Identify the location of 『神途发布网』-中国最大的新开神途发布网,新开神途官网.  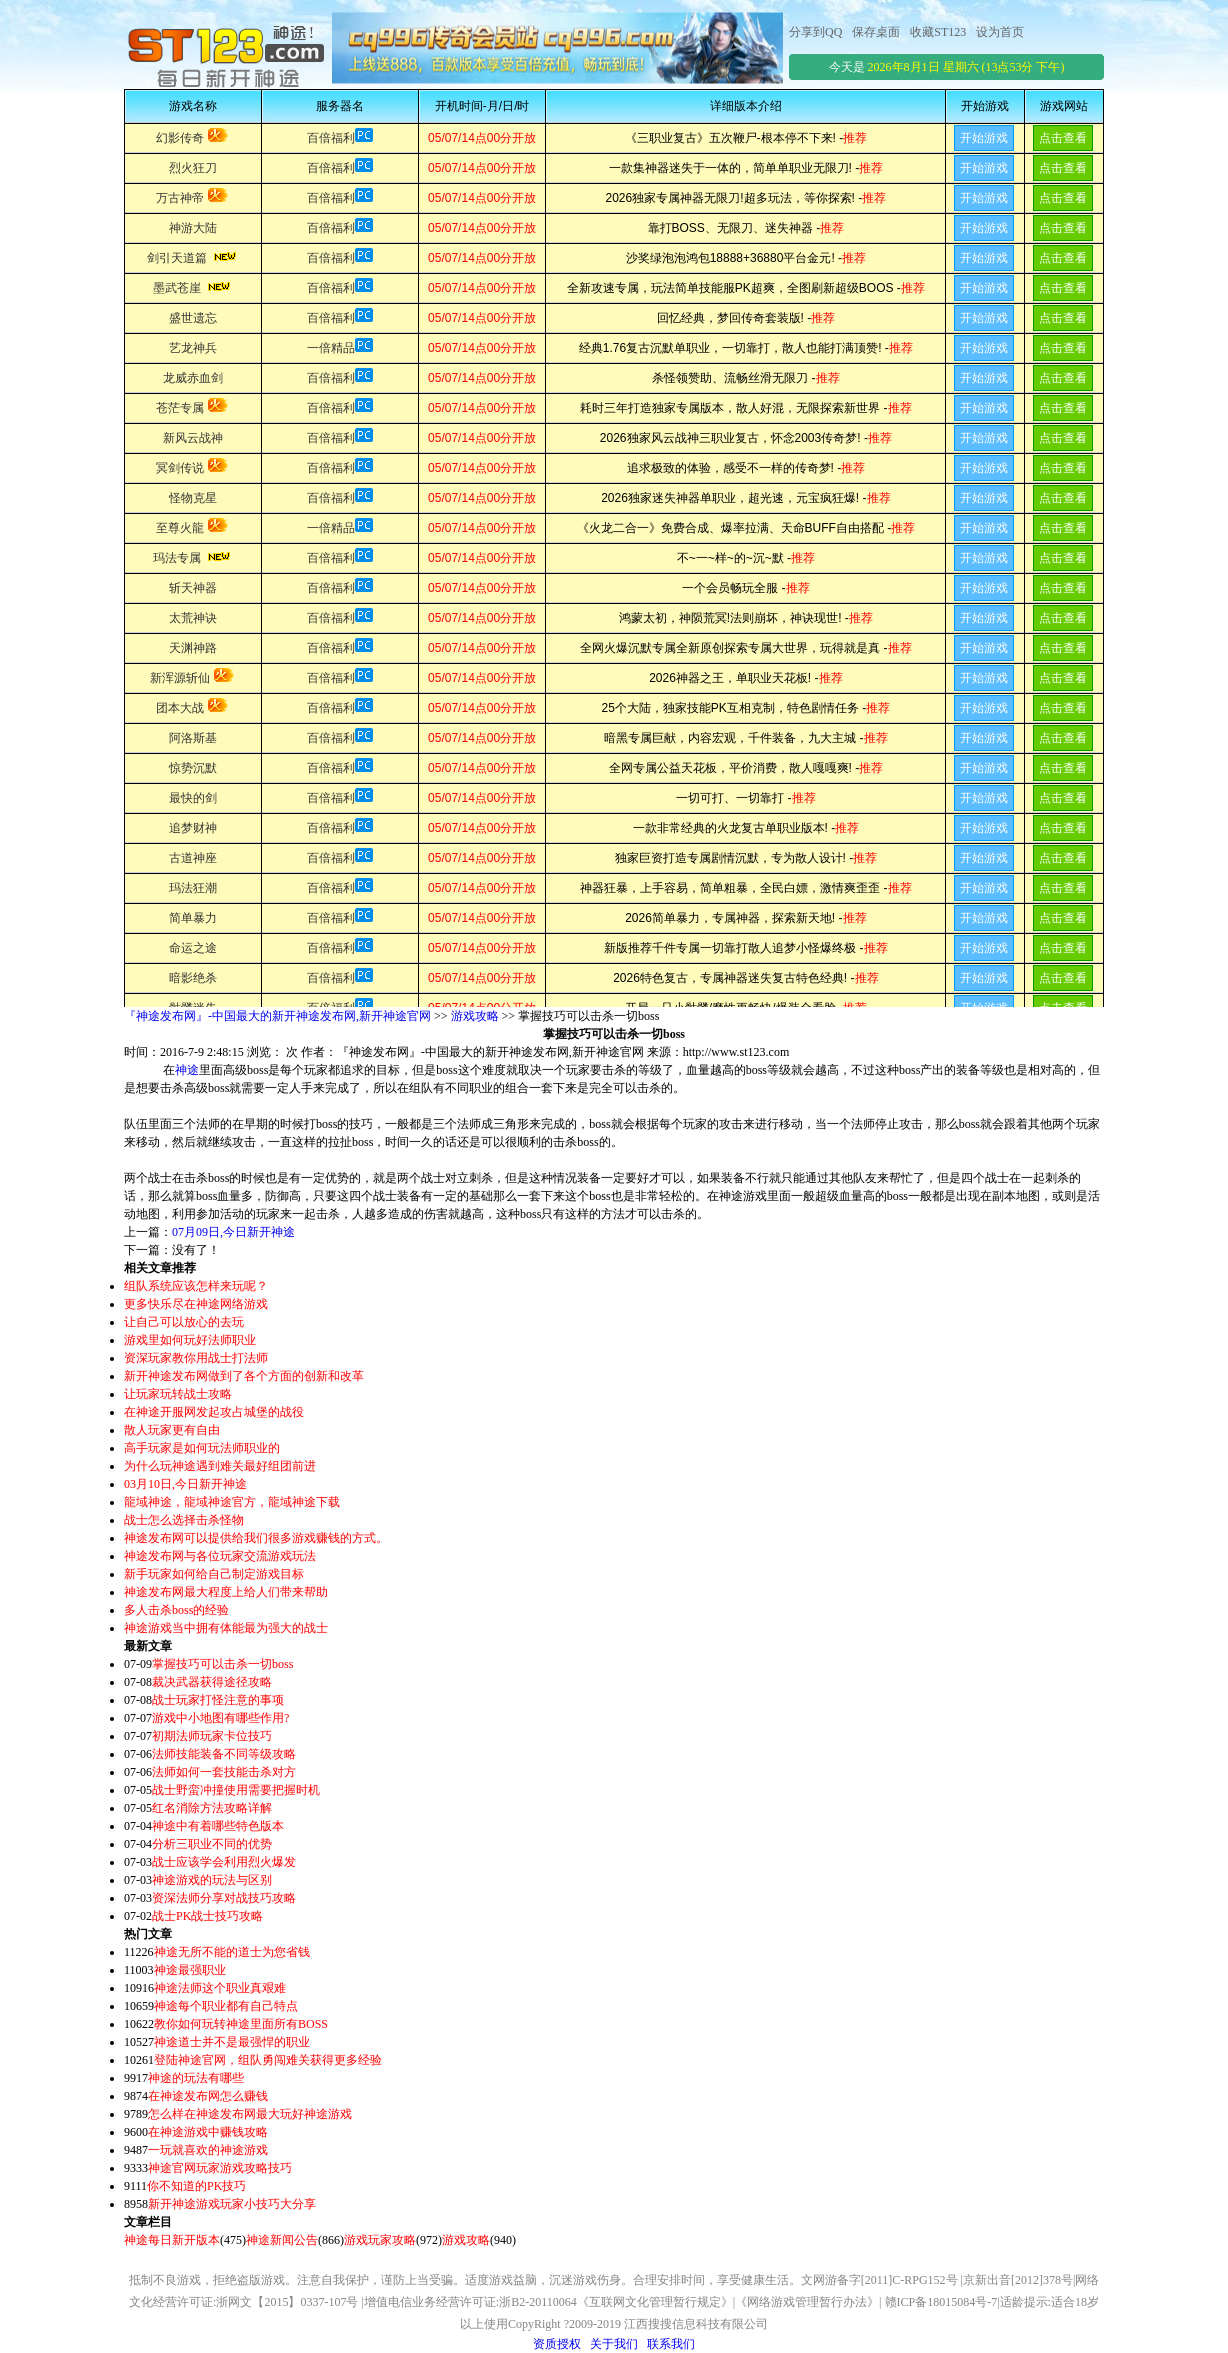
(277, 1016).